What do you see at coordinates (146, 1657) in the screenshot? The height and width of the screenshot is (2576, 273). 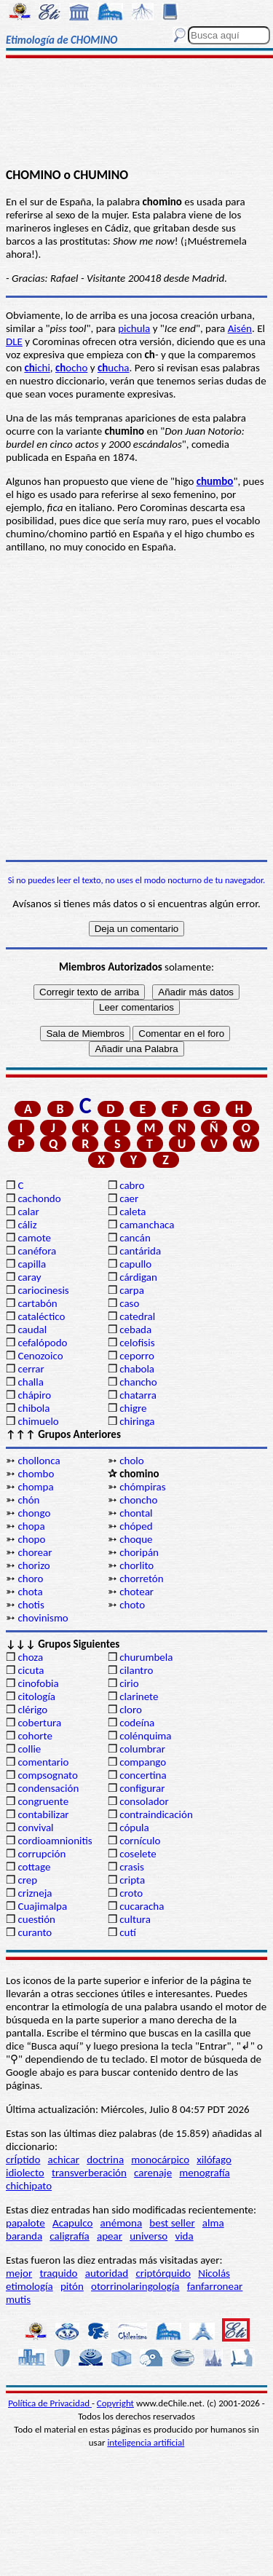 I see `churumbela` at bounding box center [146, 1657].